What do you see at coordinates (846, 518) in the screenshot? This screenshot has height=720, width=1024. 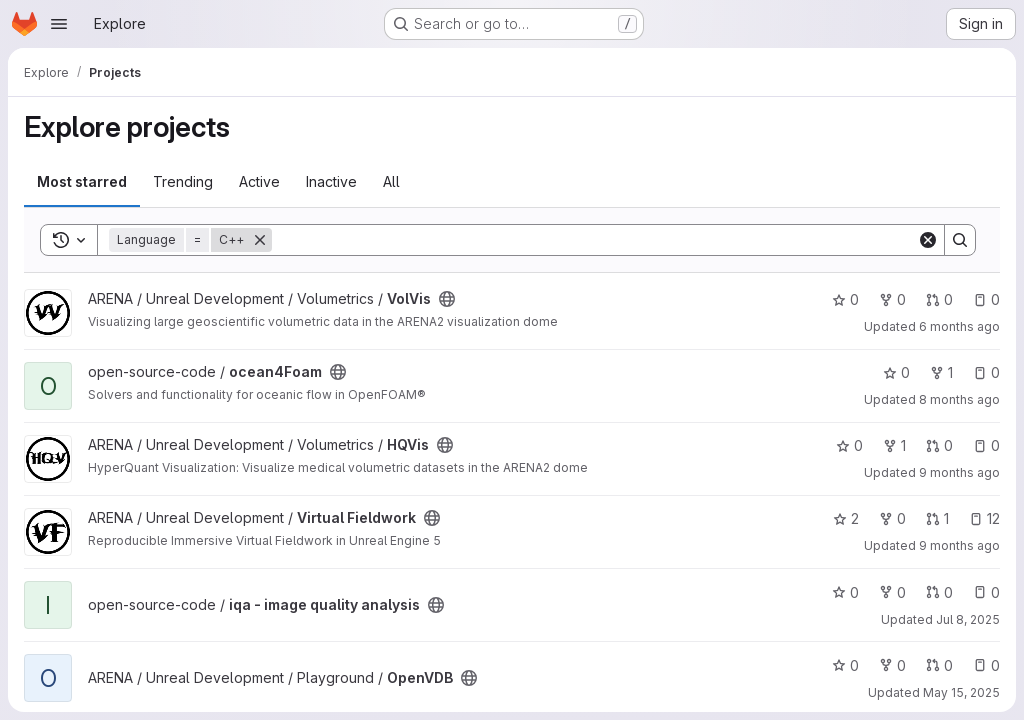 I see `2 [Virtual Fieldwork has 2 stars]` at bounding box center [846, 518].